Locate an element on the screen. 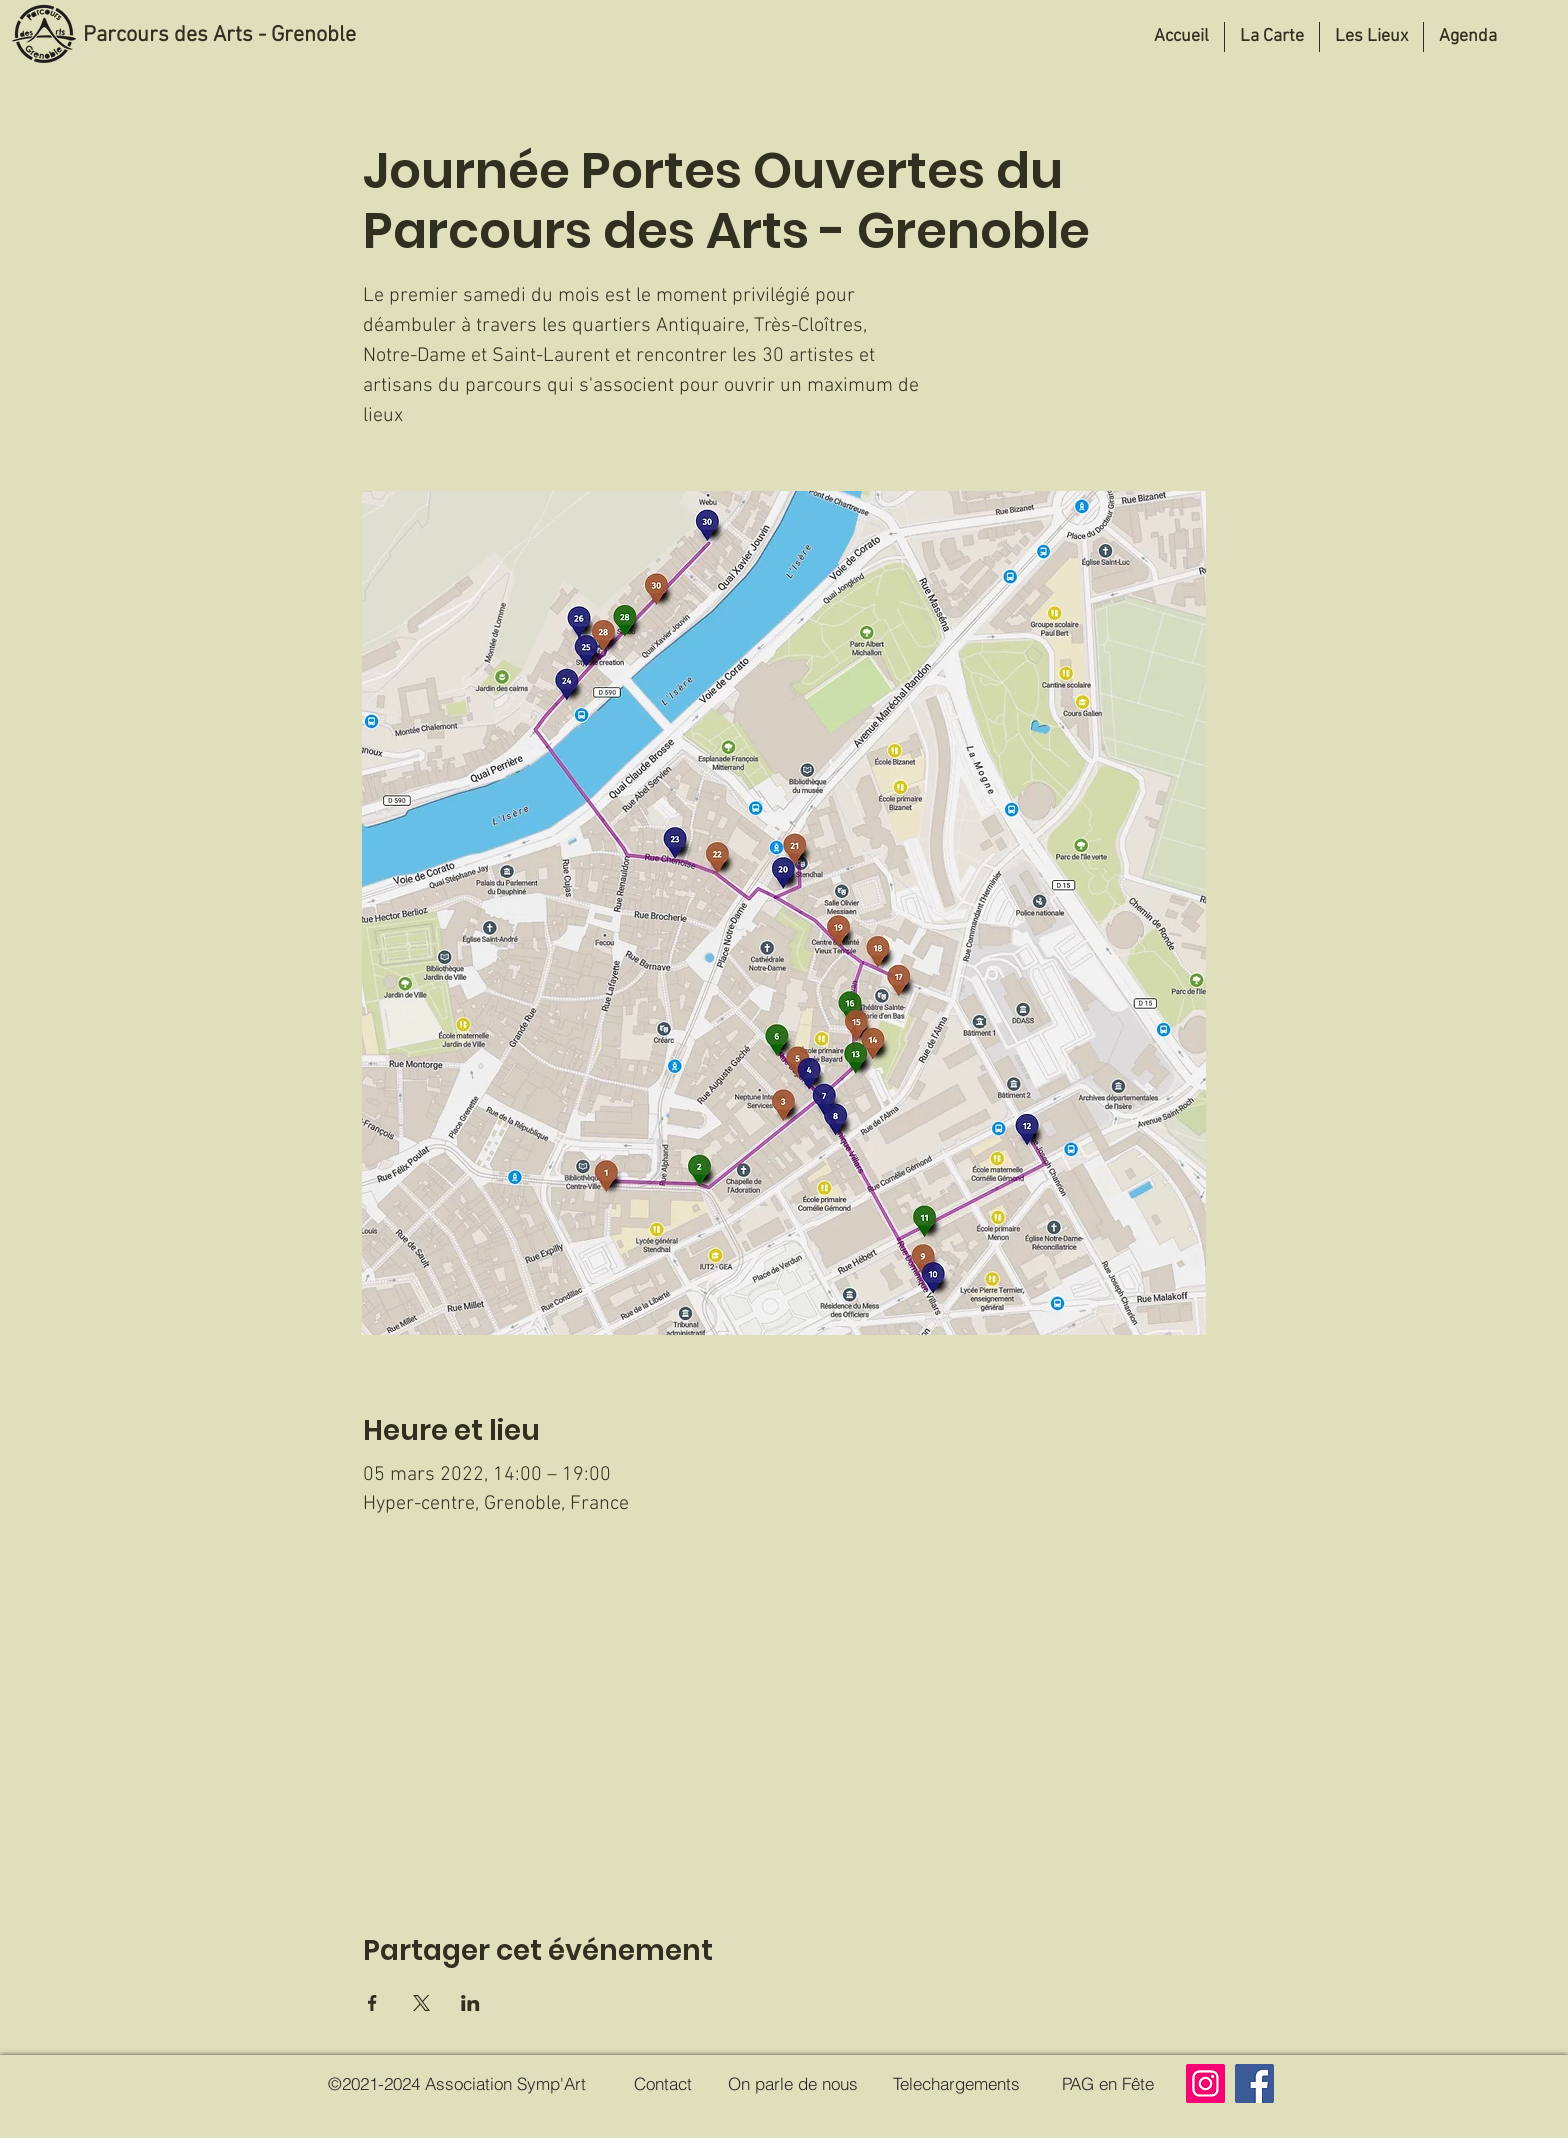 This screenshot has width=1568, height=2138. [Partager l'événement sur X] is located at coordinates (421, 2003).